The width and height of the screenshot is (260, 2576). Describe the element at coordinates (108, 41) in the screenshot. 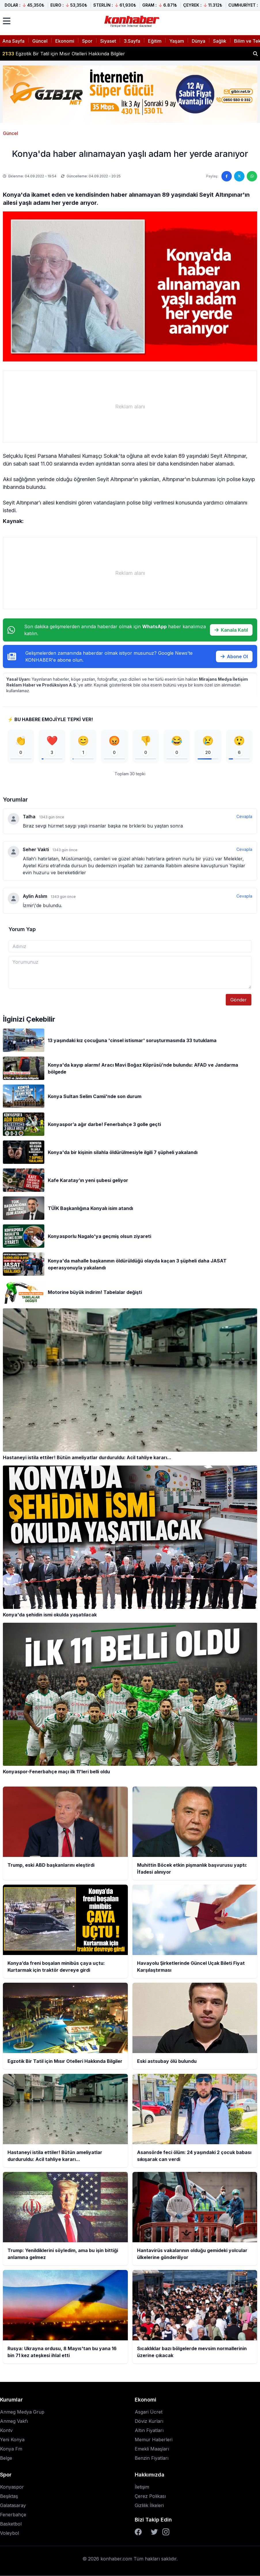

I see `Siyaset` at that location.